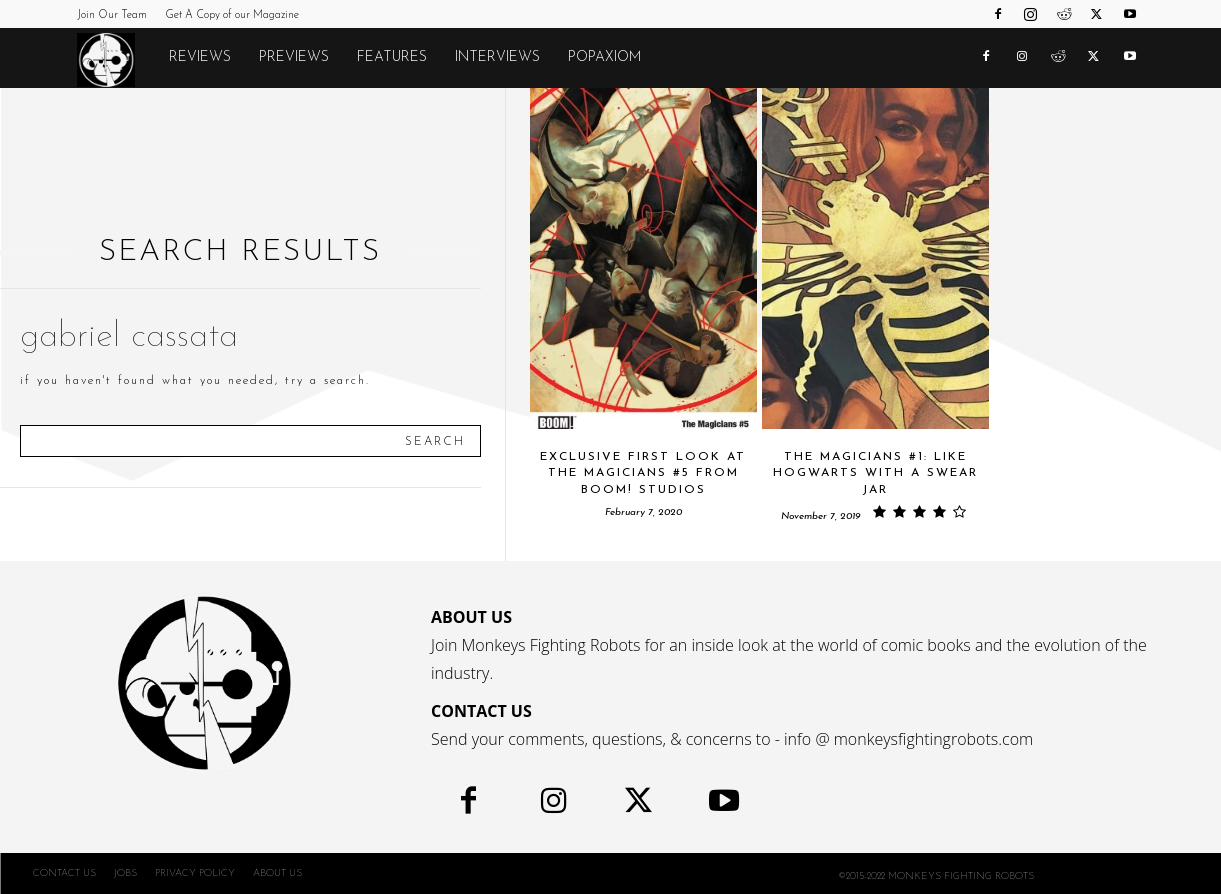  Describe the element at coordinates (112, 15) in the screenshot. I see `Join Our Team` at that location.